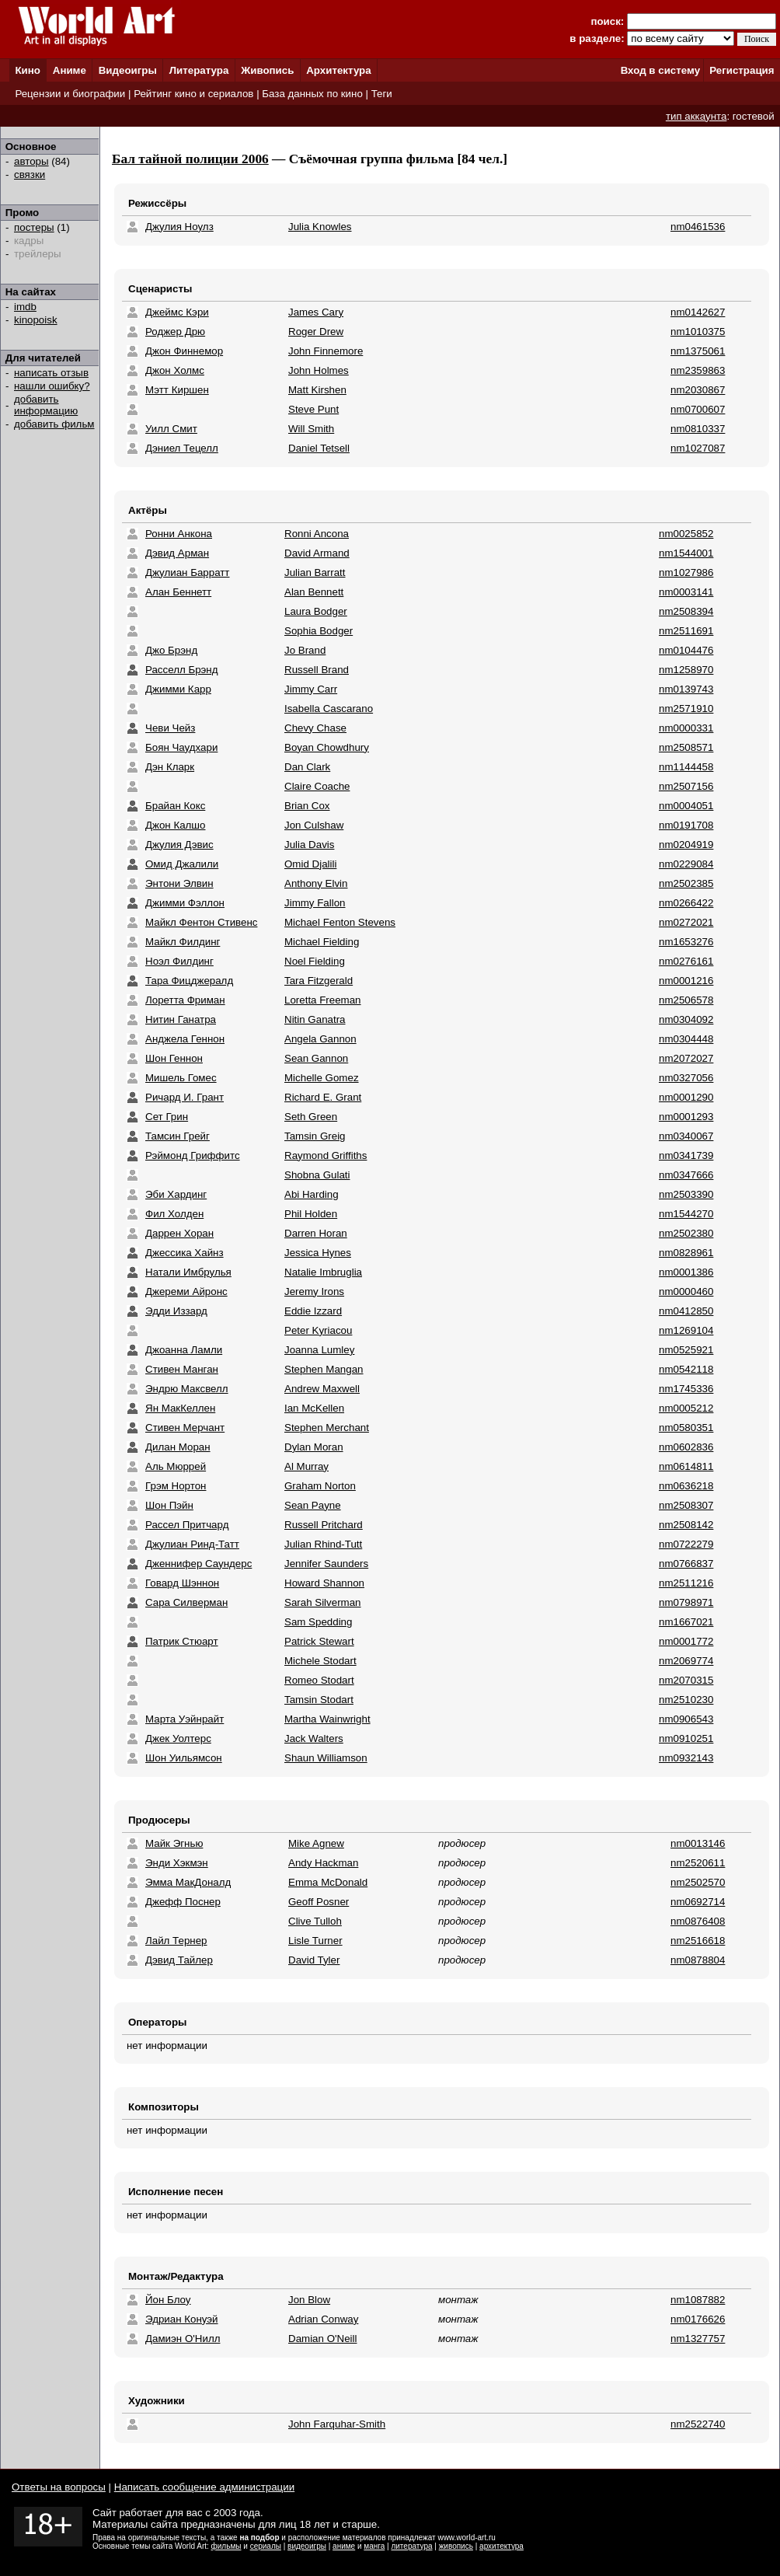 This screenshot has height=2576, width=780. What do you see at coordinates (697, 351) in the screenshot?
I see `nm1375061` at bounding box center [697, 351].